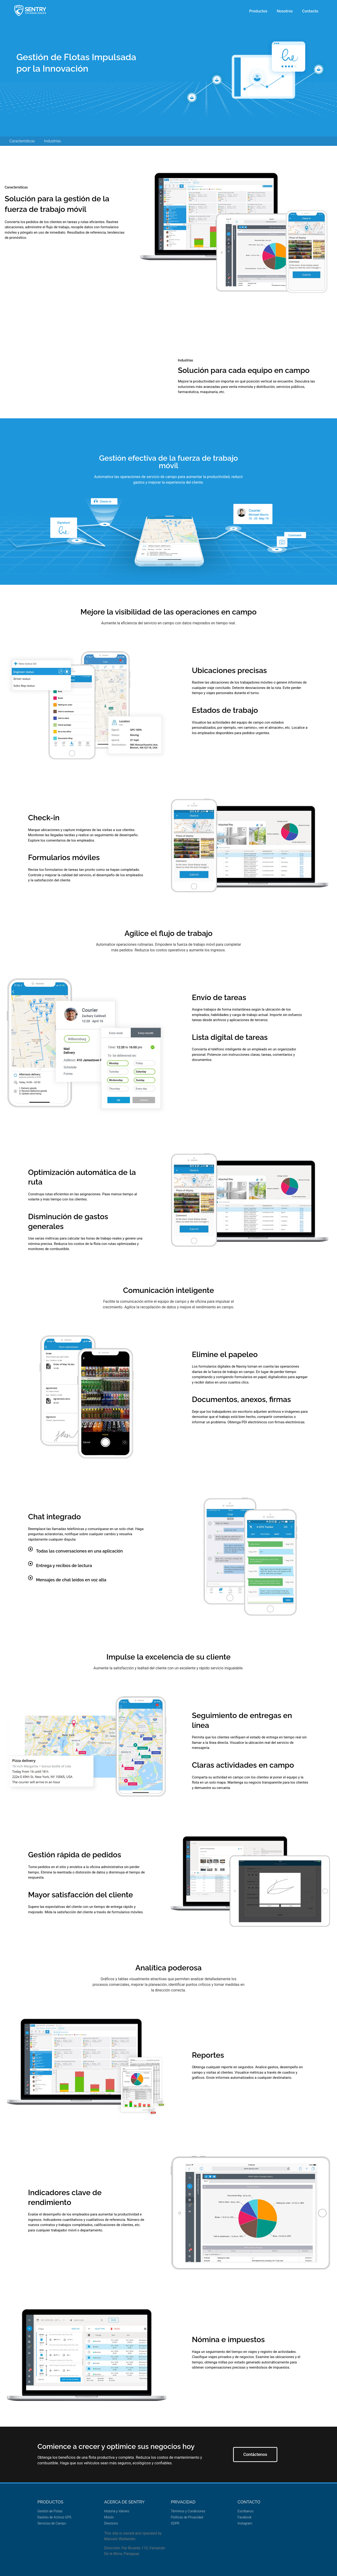 This screenshot has width=337, height=2576. What do you see at coordinates (22, 141) in the screenshot?
I see `características` at bounding box center [22, 141].